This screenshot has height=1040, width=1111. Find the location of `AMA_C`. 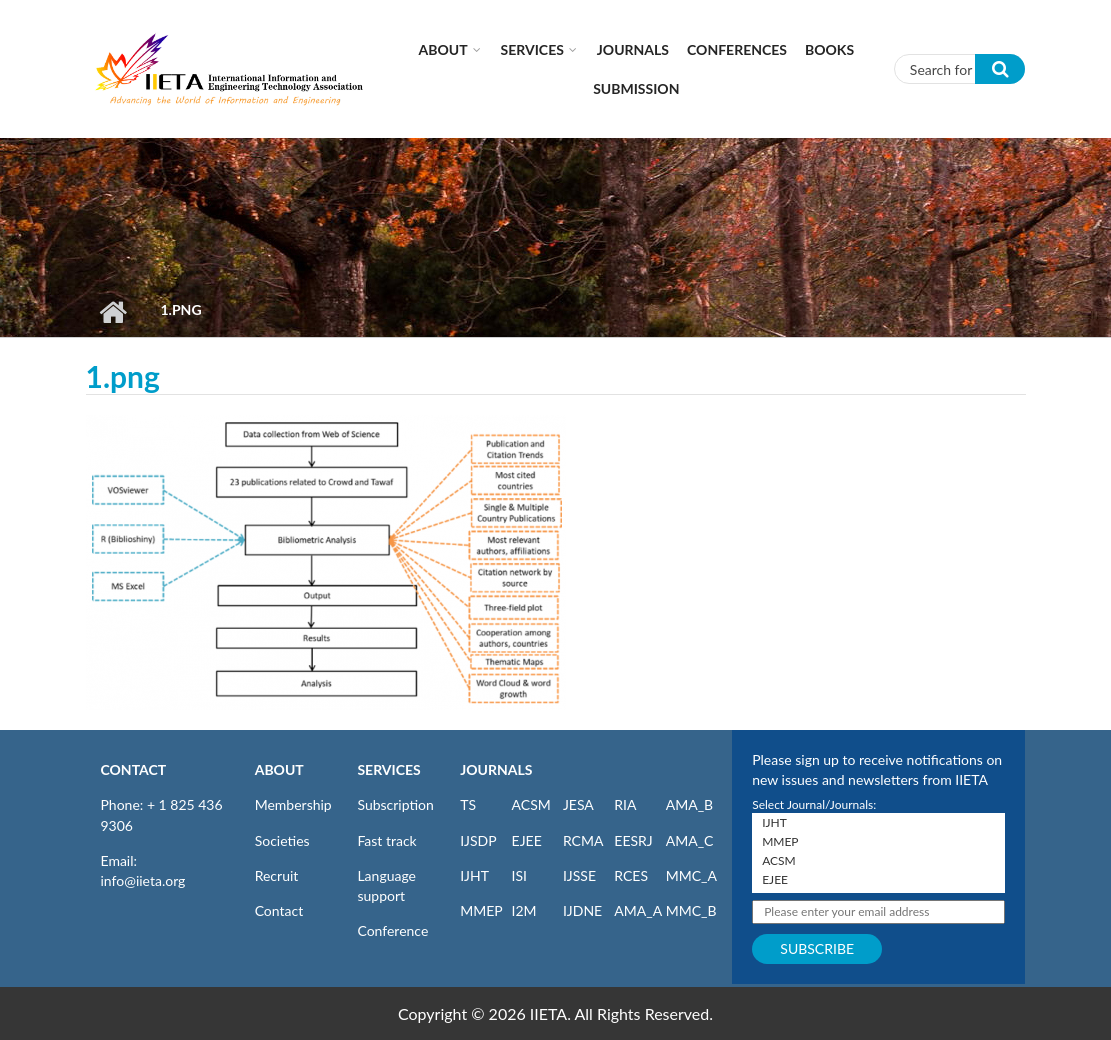

AMA_C is located at coordinates (690, 840).